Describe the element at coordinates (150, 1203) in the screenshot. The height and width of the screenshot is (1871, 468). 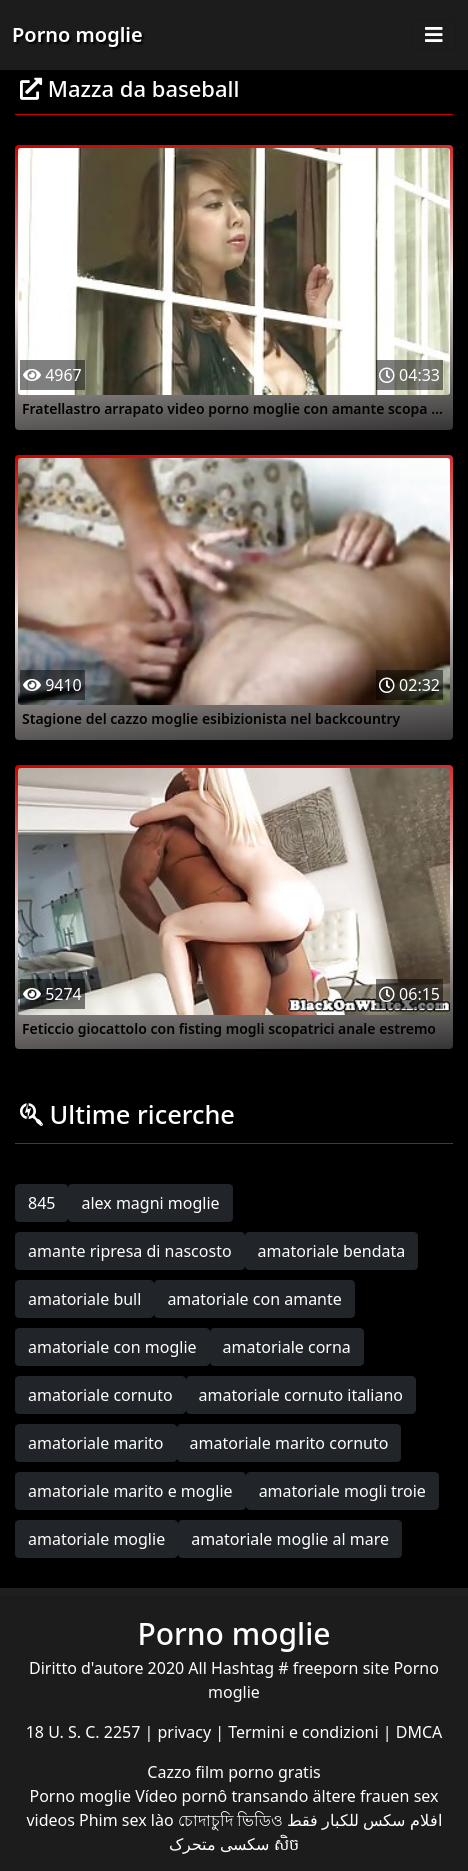
I see `alex magni moglie` at that location.